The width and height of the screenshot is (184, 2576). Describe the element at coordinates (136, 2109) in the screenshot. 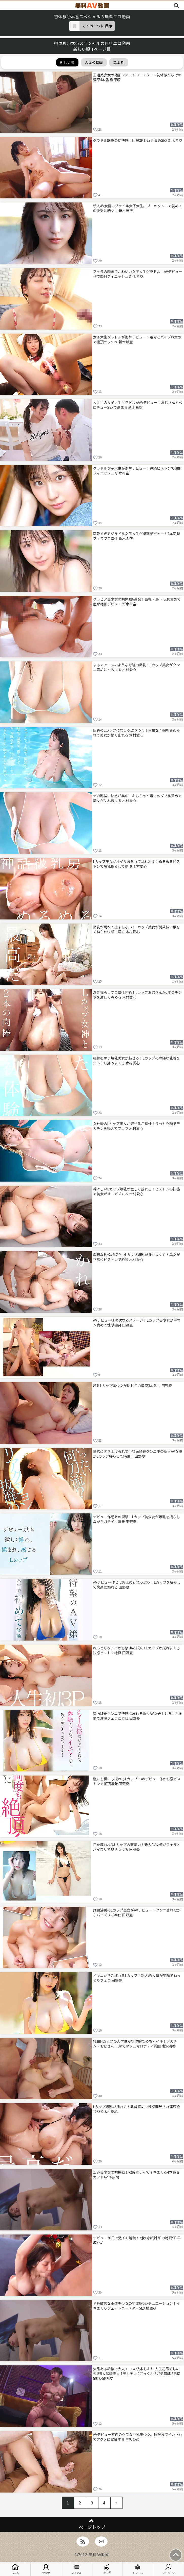

I see `Lカップ爆乳が揺れる！乳首責めで性感開発され連続絶頂SEX 木村愛心` at that location.